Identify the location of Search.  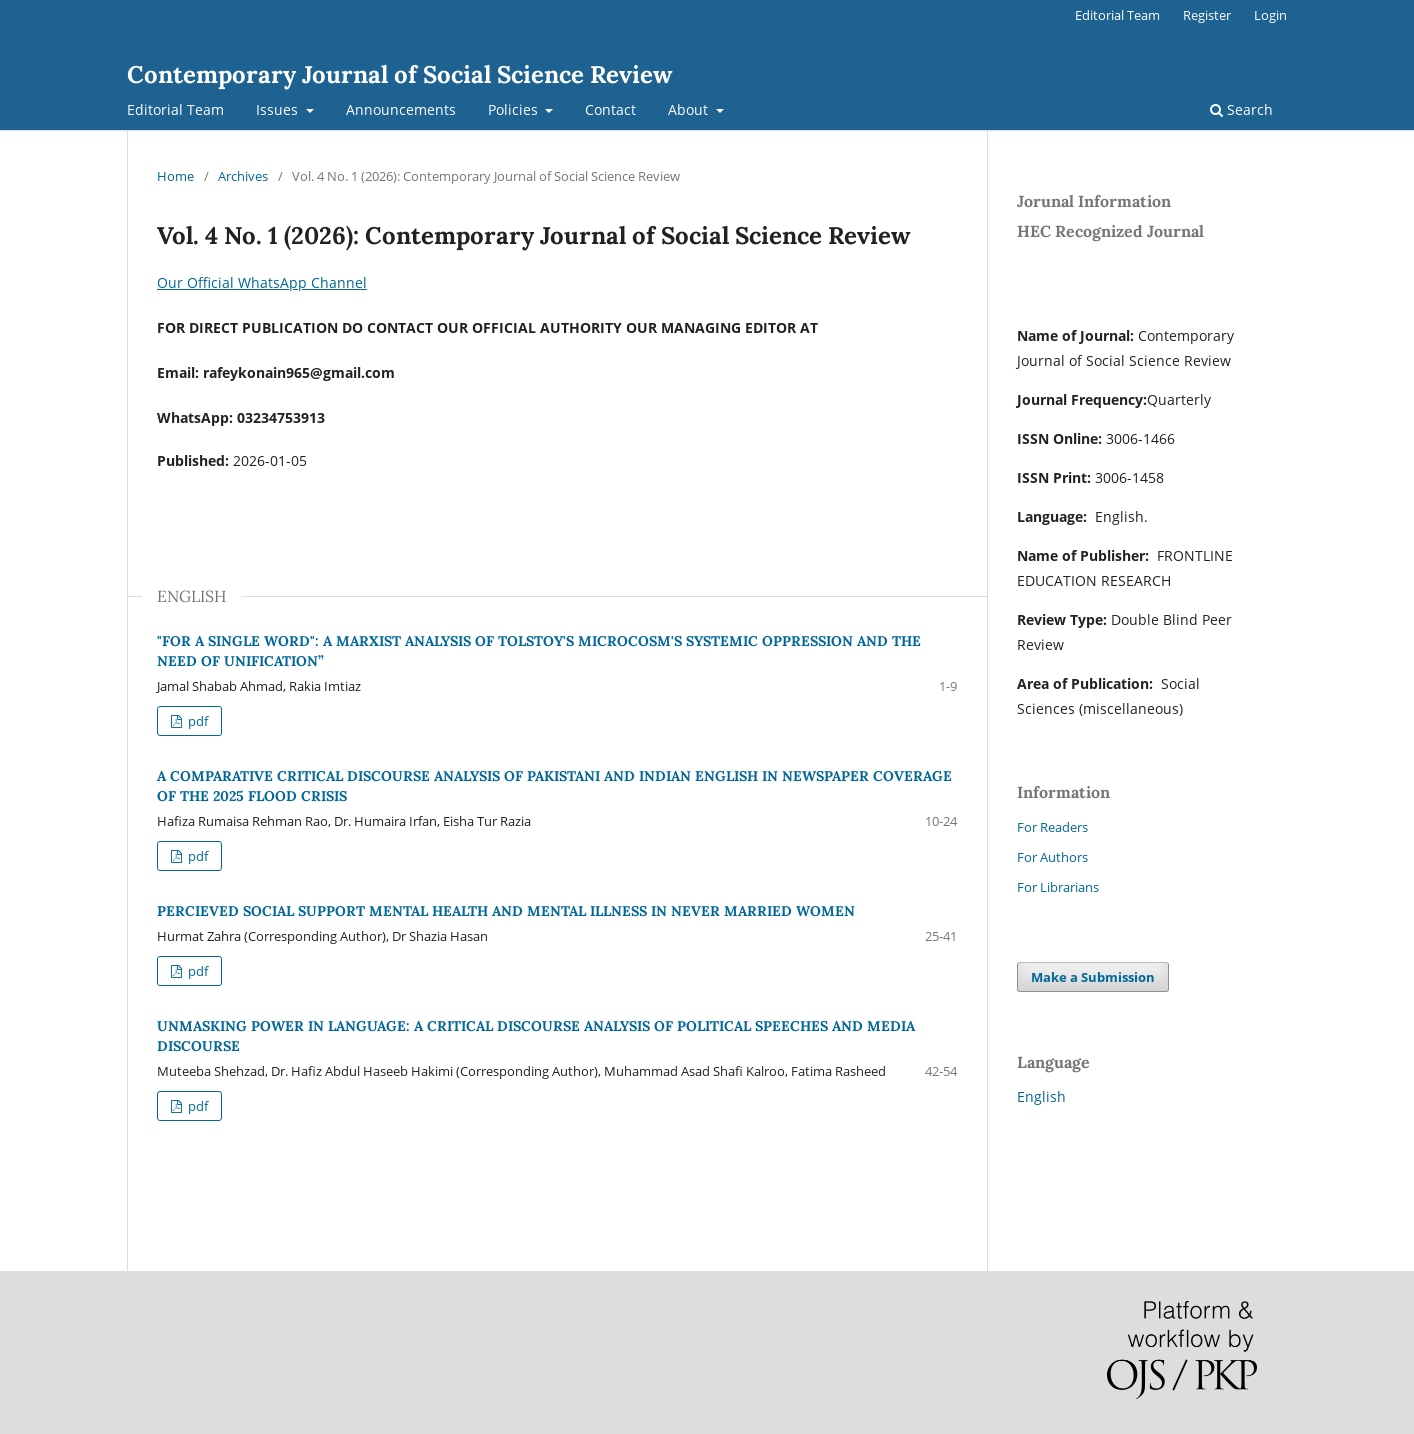
(1241, 109).